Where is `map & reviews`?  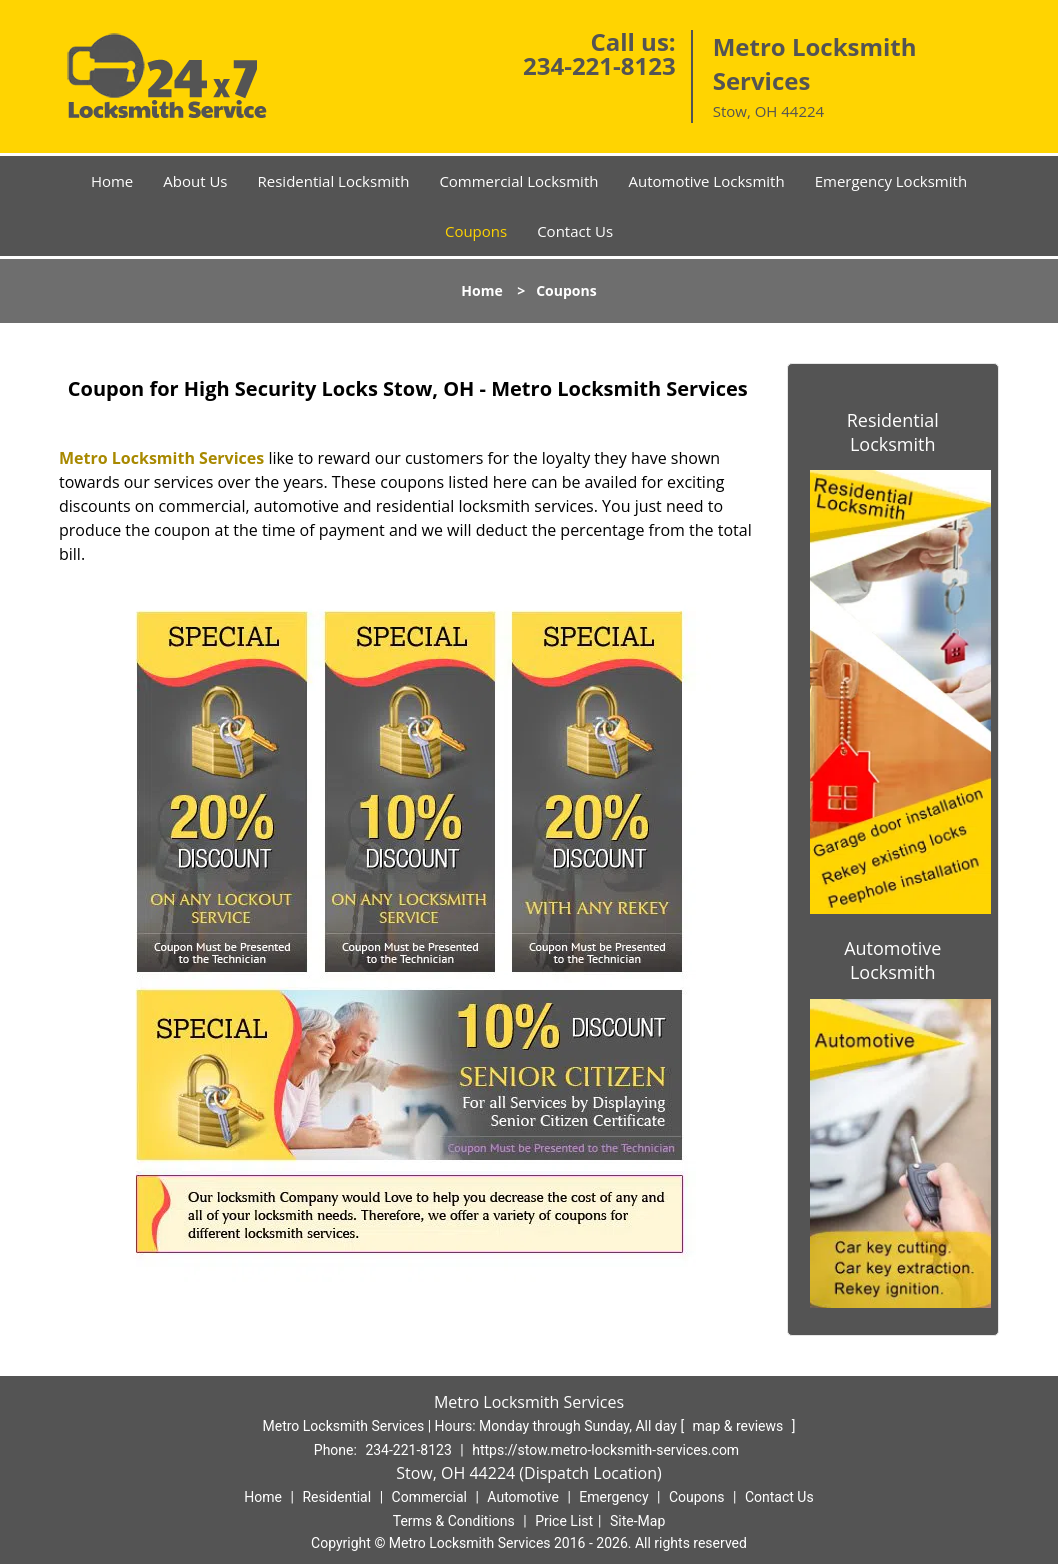
map & reviews is located at coordinates (740, 1426).